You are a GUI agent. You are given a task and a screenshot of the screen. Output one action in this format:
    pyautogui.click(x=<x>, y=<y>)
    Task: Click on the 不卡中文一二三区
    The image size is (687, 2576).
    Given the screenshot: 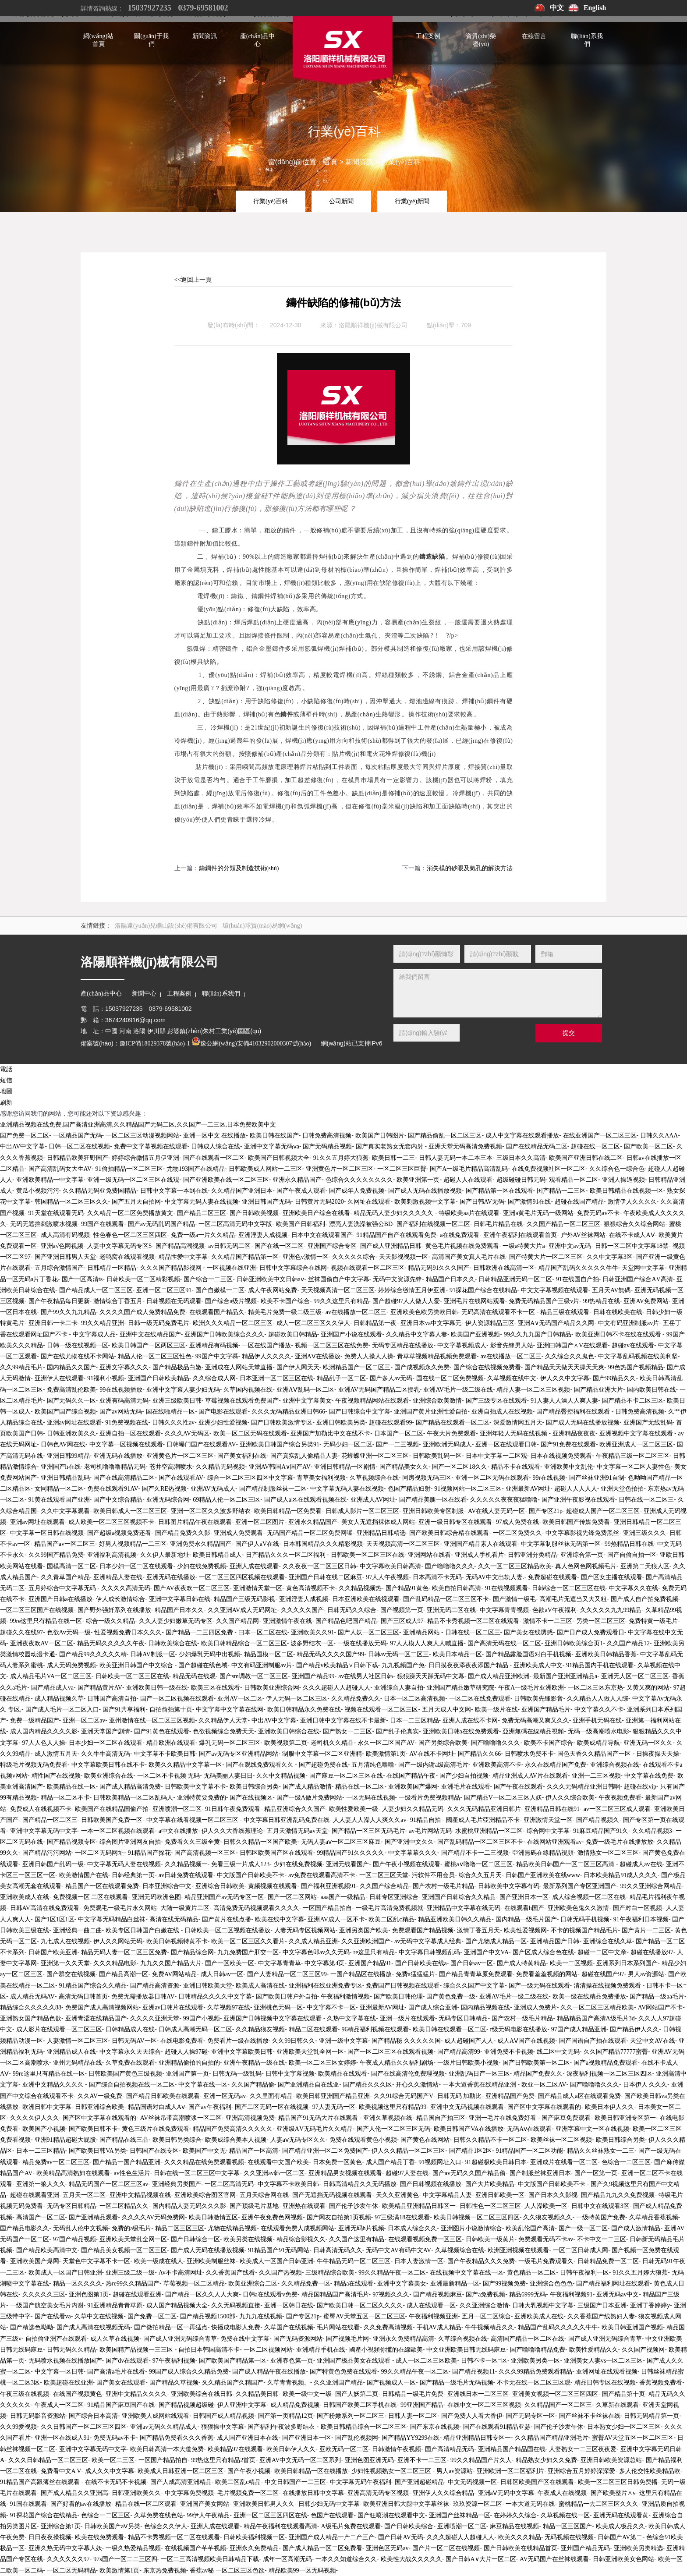 What is the action you would take?
    pyautogui.click(x=601, y=2239)
    